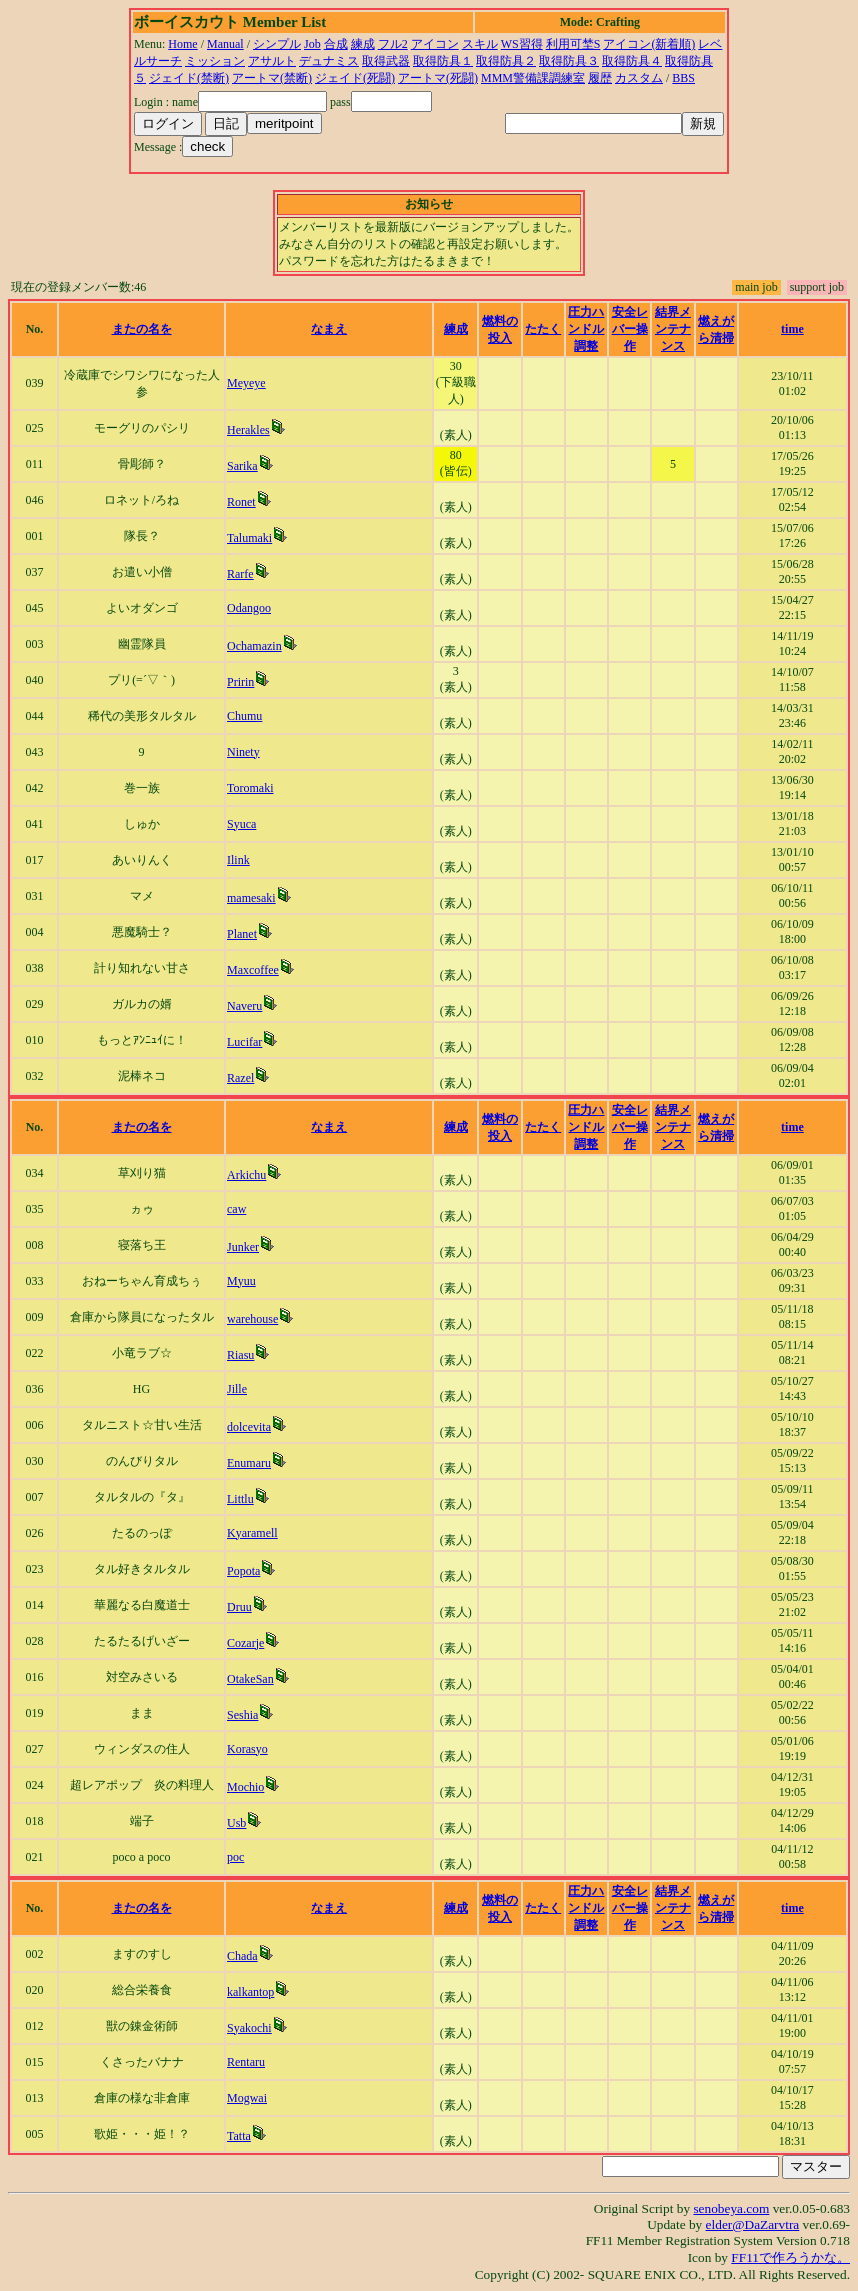  Describe the element at coordinates (253, 970) in the screenshot. I see `Maxcoffee` at that location.